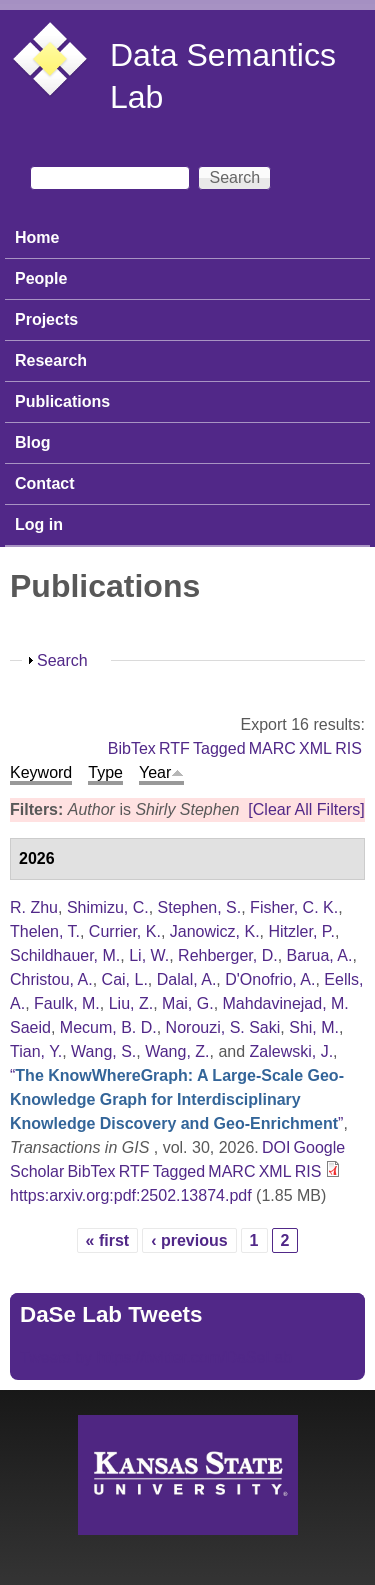 The image size is (375, 1585). I want to click on Christou, A., so click(51, 979).